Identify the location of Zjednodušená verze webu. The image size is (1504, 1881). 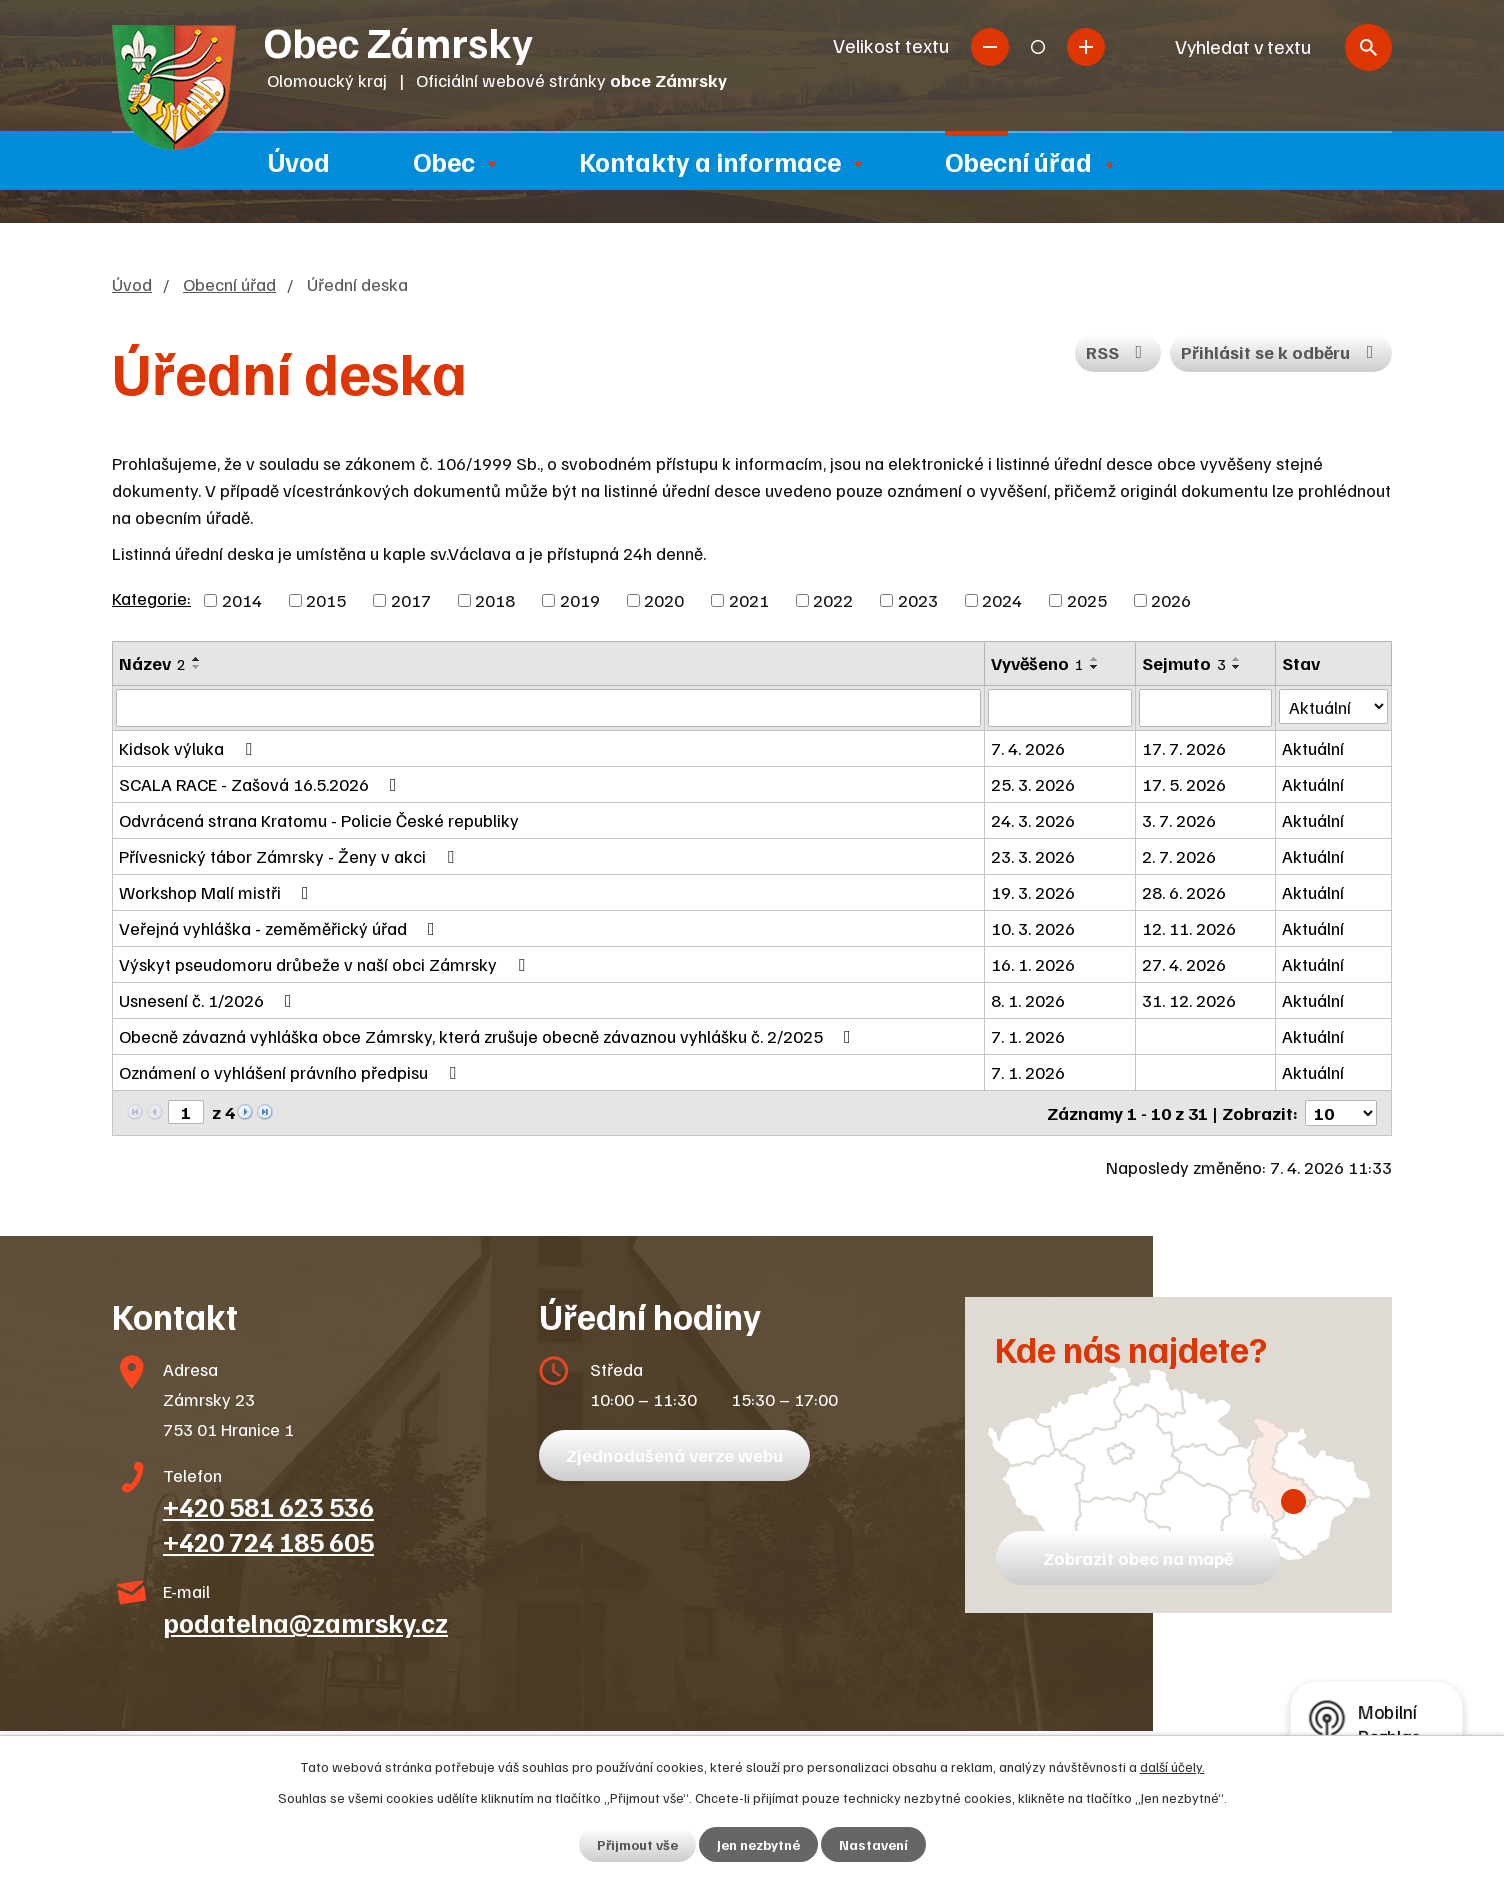
(674, 1455).